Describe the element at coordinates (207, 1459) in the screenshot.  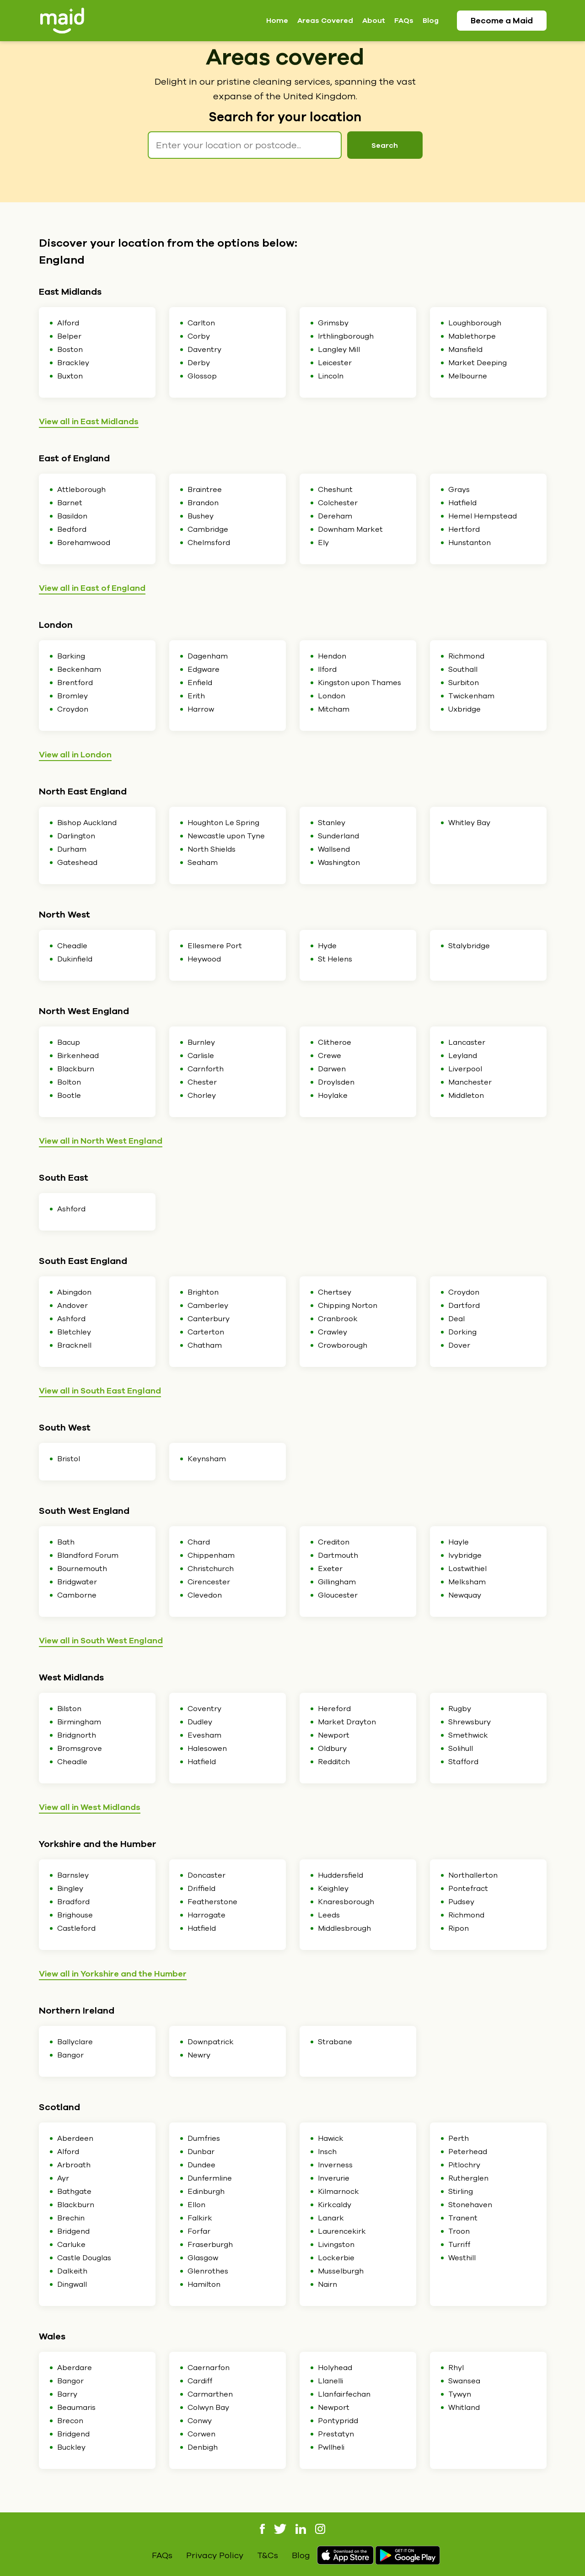
I see `Keynsham` at that location.